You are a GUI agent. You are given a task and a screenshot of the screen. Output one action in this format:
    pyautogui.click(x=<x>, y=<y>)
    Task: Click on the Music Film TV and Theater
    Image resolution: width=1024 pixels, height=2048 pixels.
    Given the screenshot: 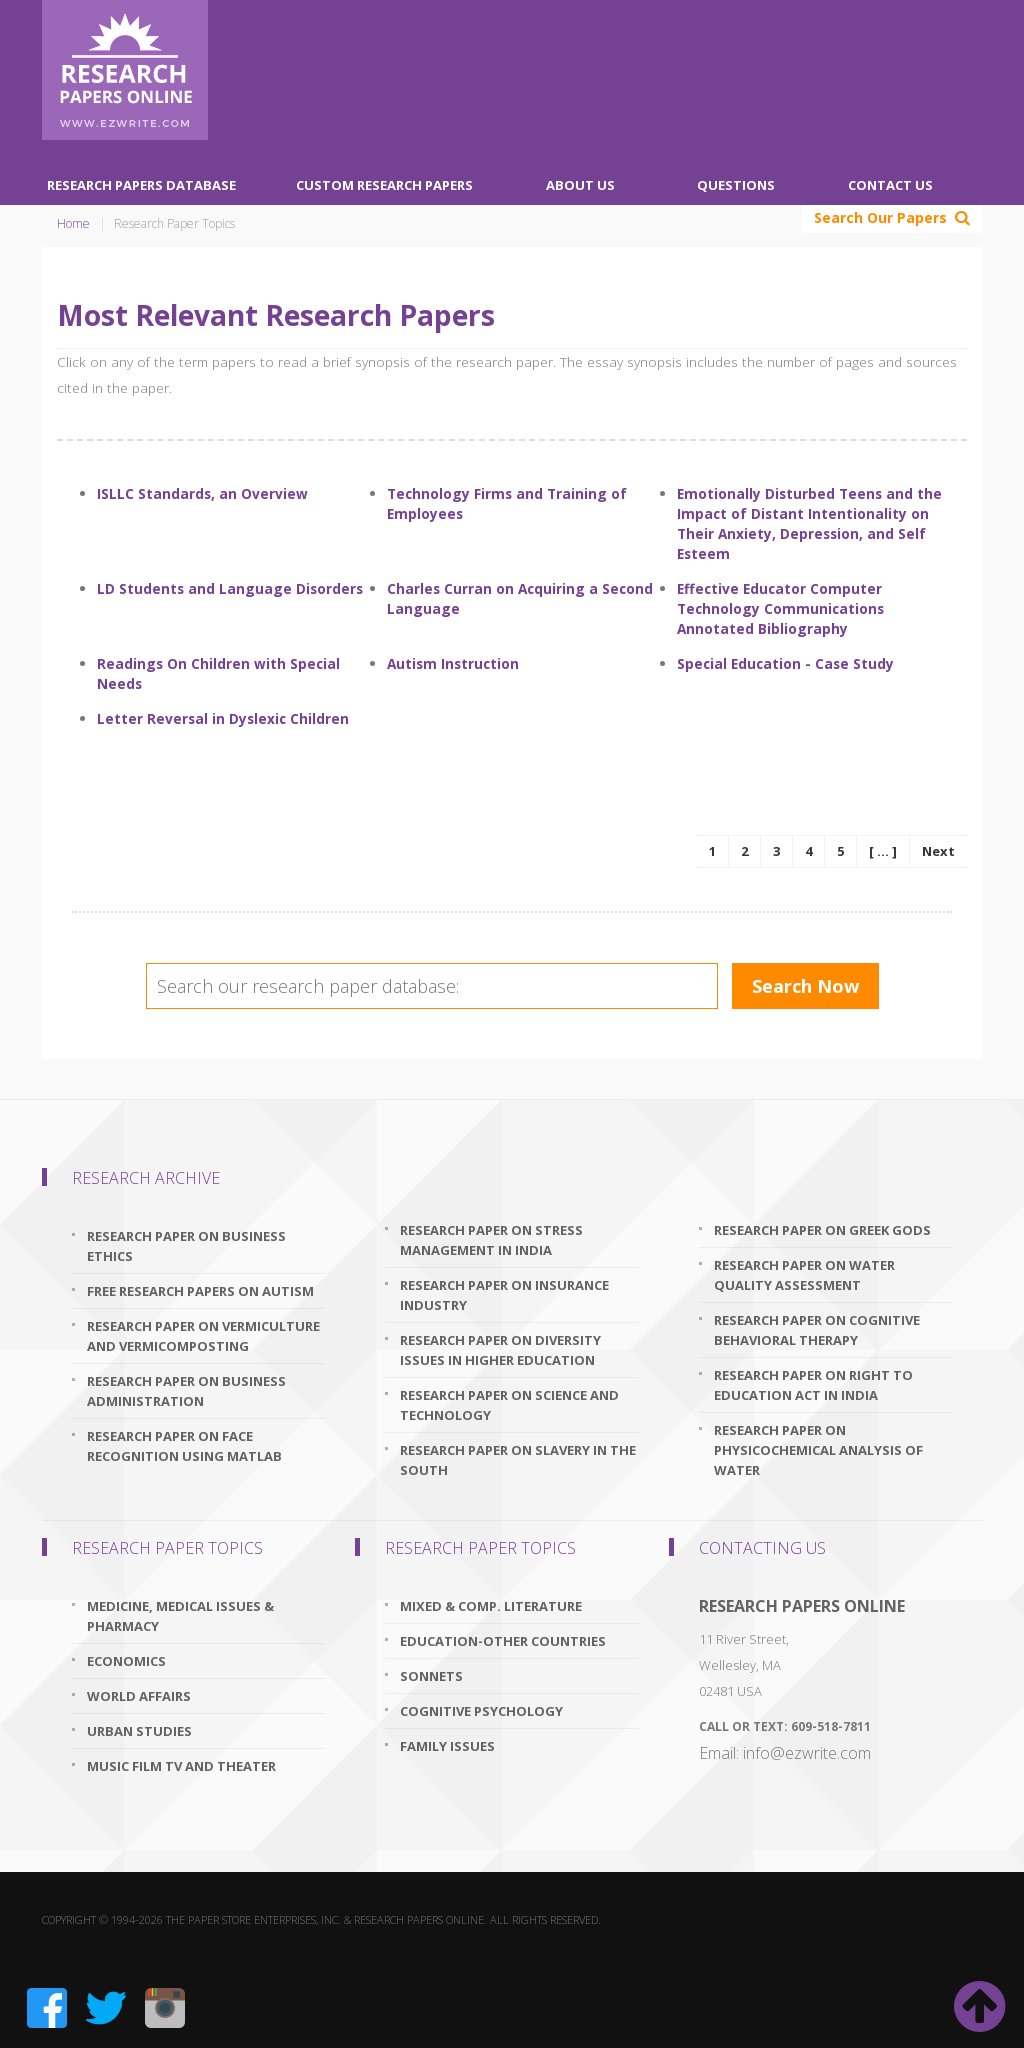 What is the action you would take?
    pyautogui.click(x=181, y=1766)
    